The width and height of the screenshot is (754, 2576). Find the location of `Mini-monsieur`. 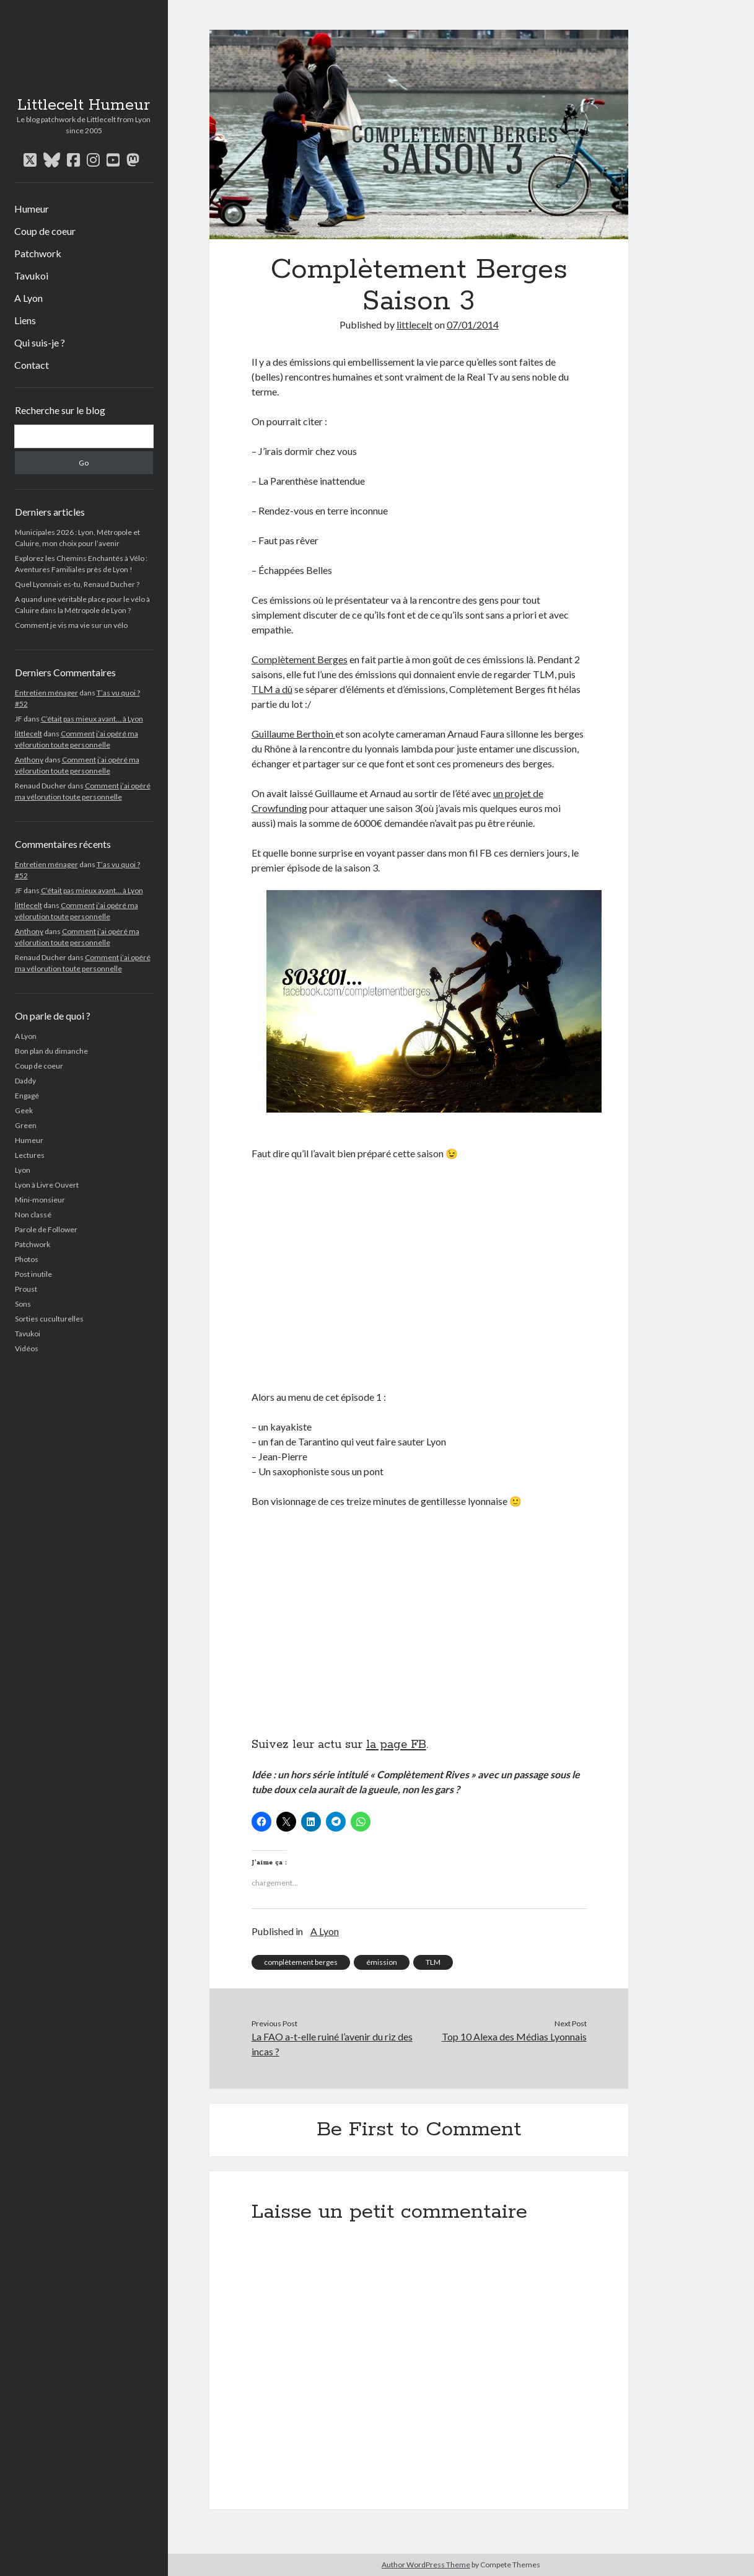

Mini-monsieur is located at coordinates (40, 1199).